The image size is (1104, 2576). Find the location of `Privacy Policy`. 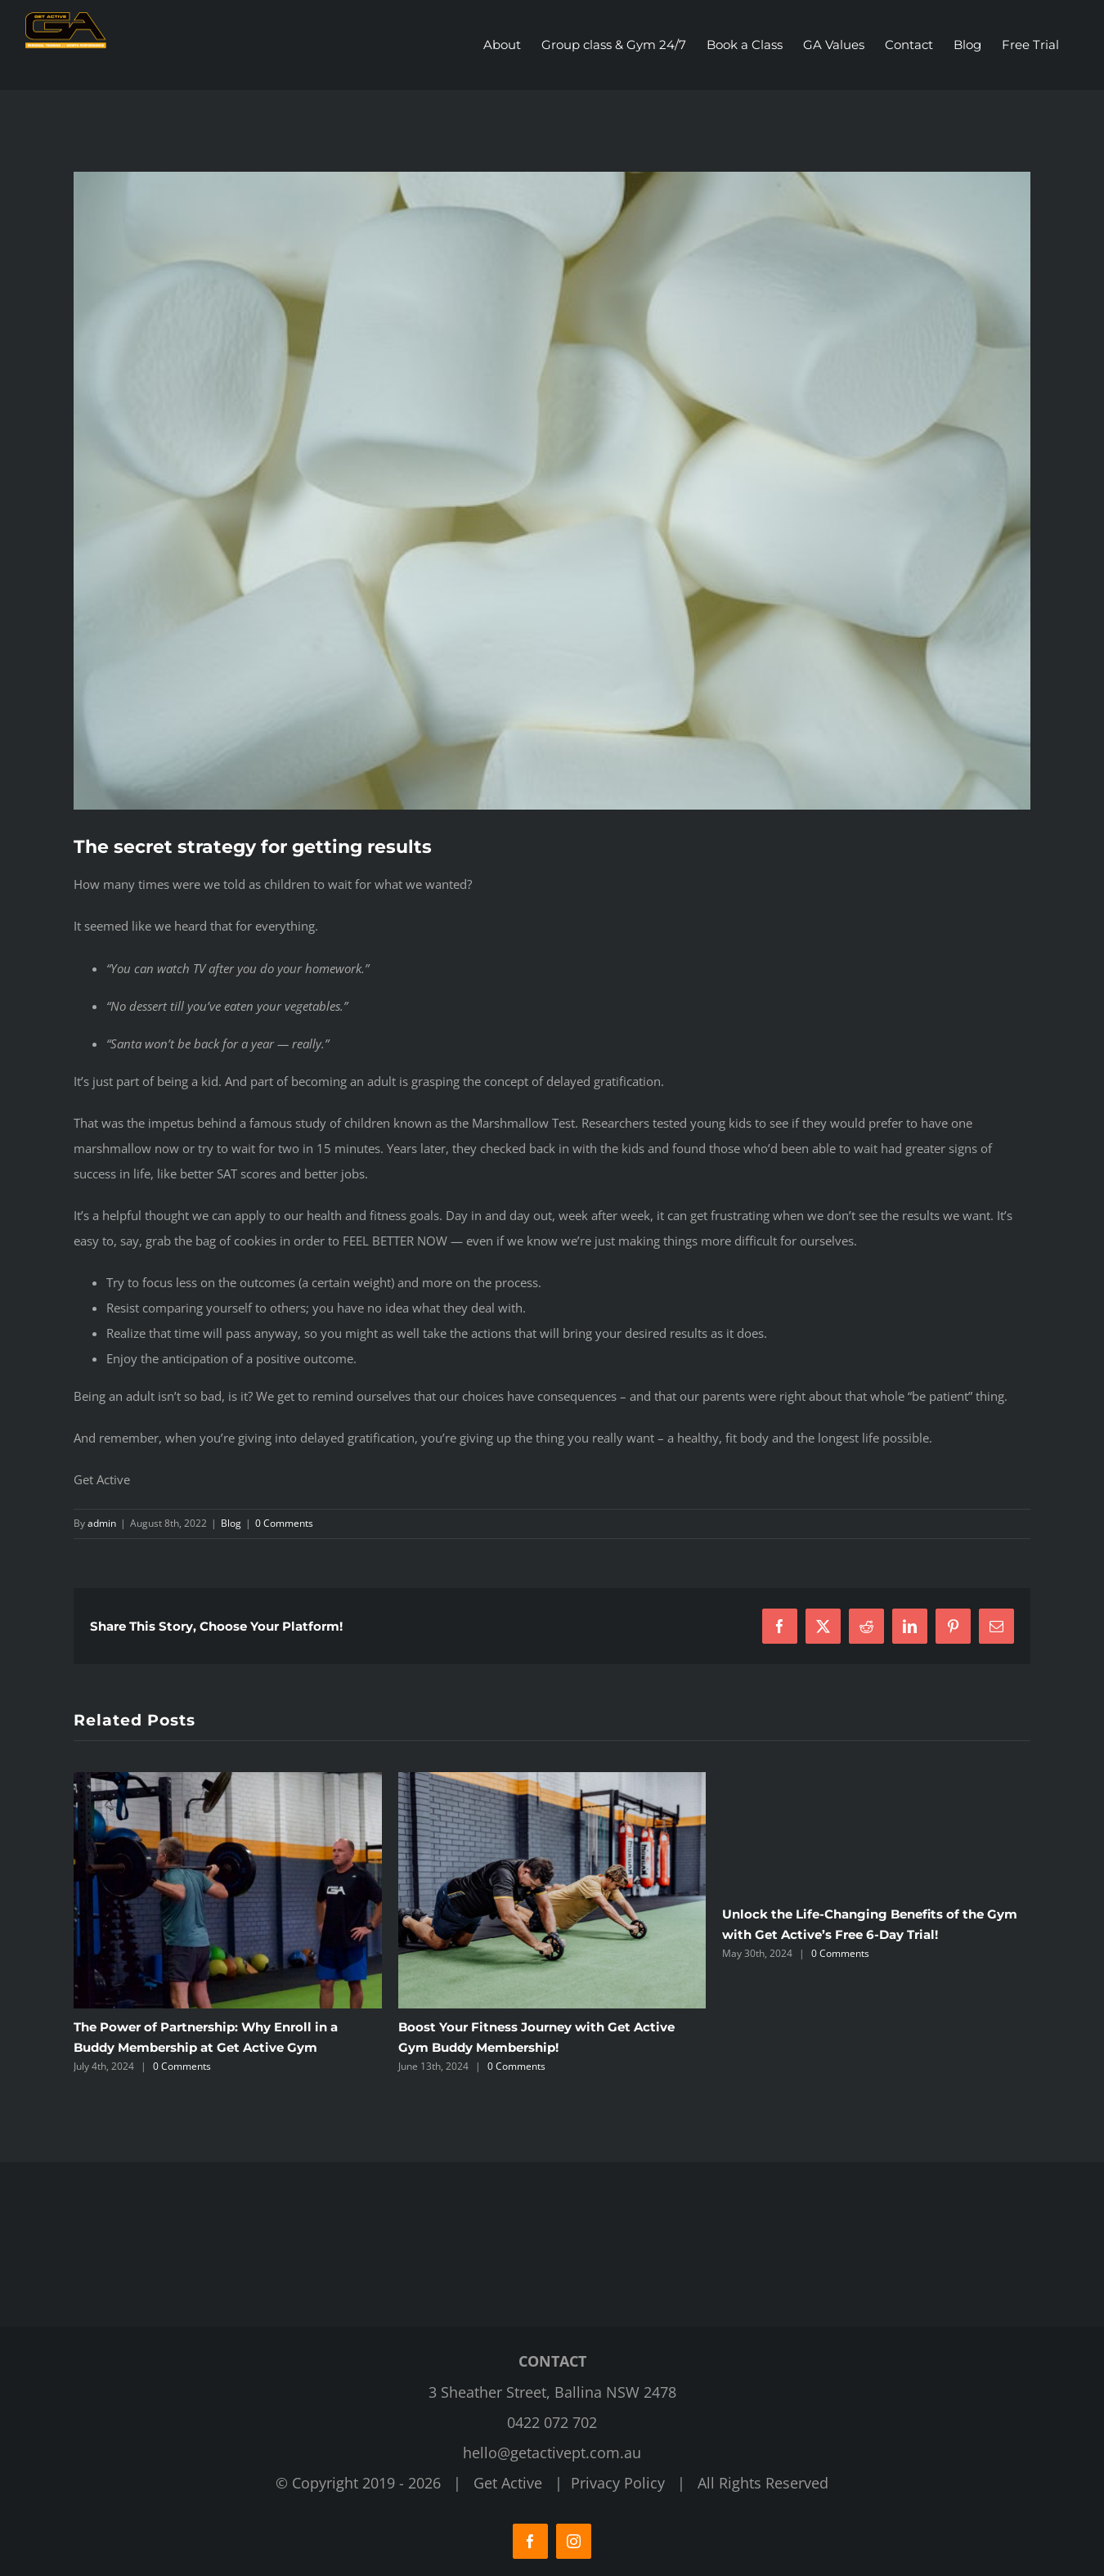

Privacy Policy is located at coordinates (618, 2483).